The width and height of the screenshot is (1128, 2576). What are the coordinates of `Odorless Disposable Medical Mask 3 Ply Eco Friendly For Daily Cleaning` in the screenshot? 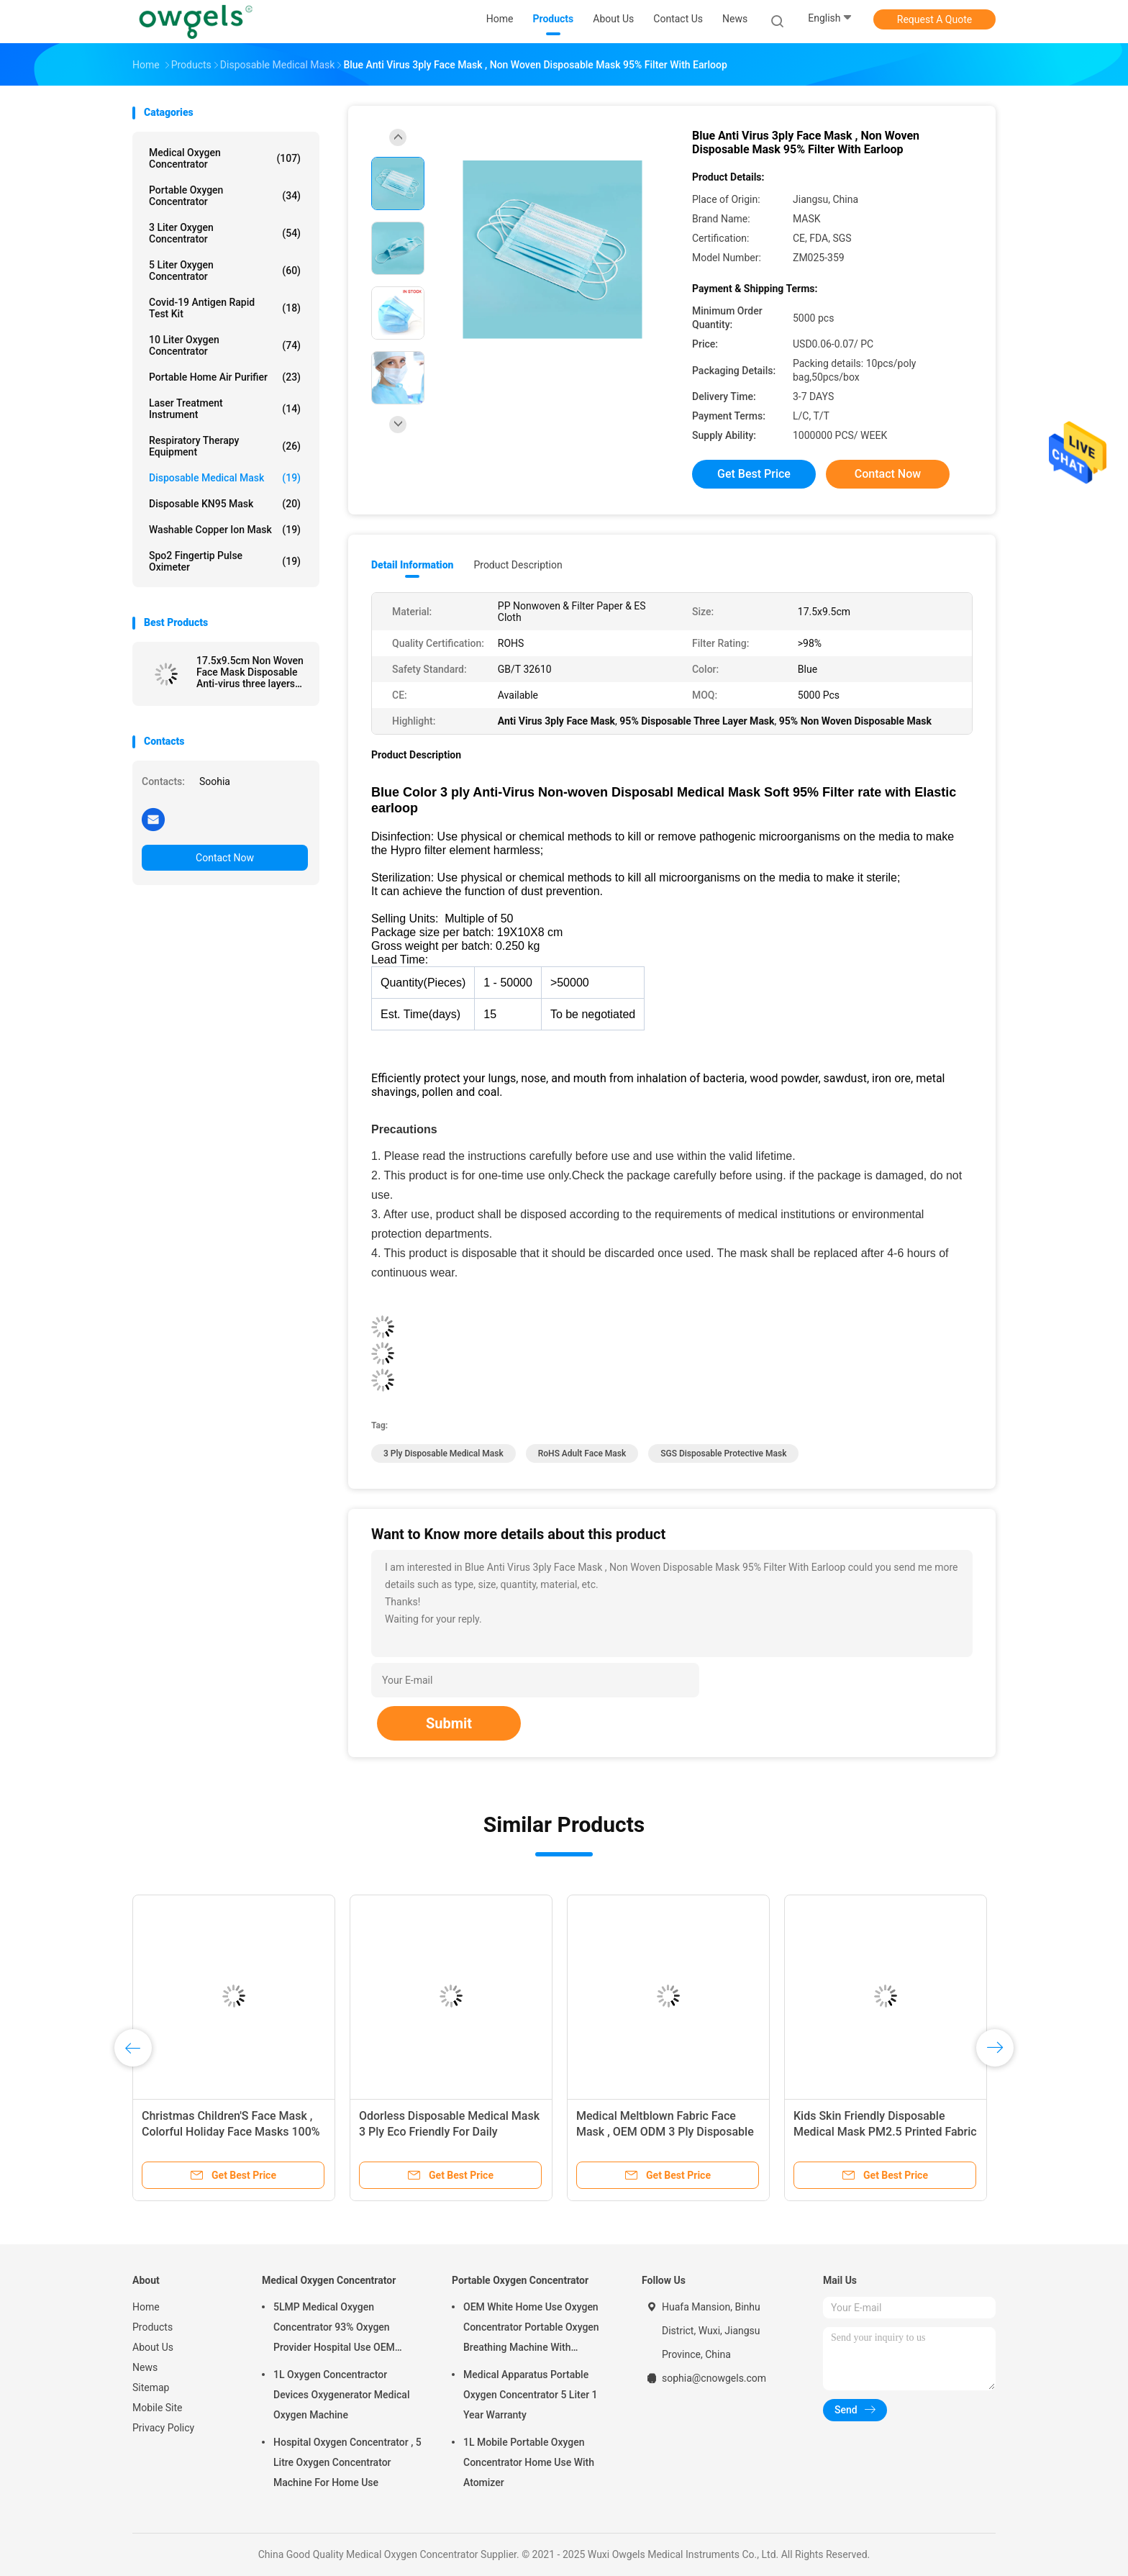 It's located at (449, 2131).